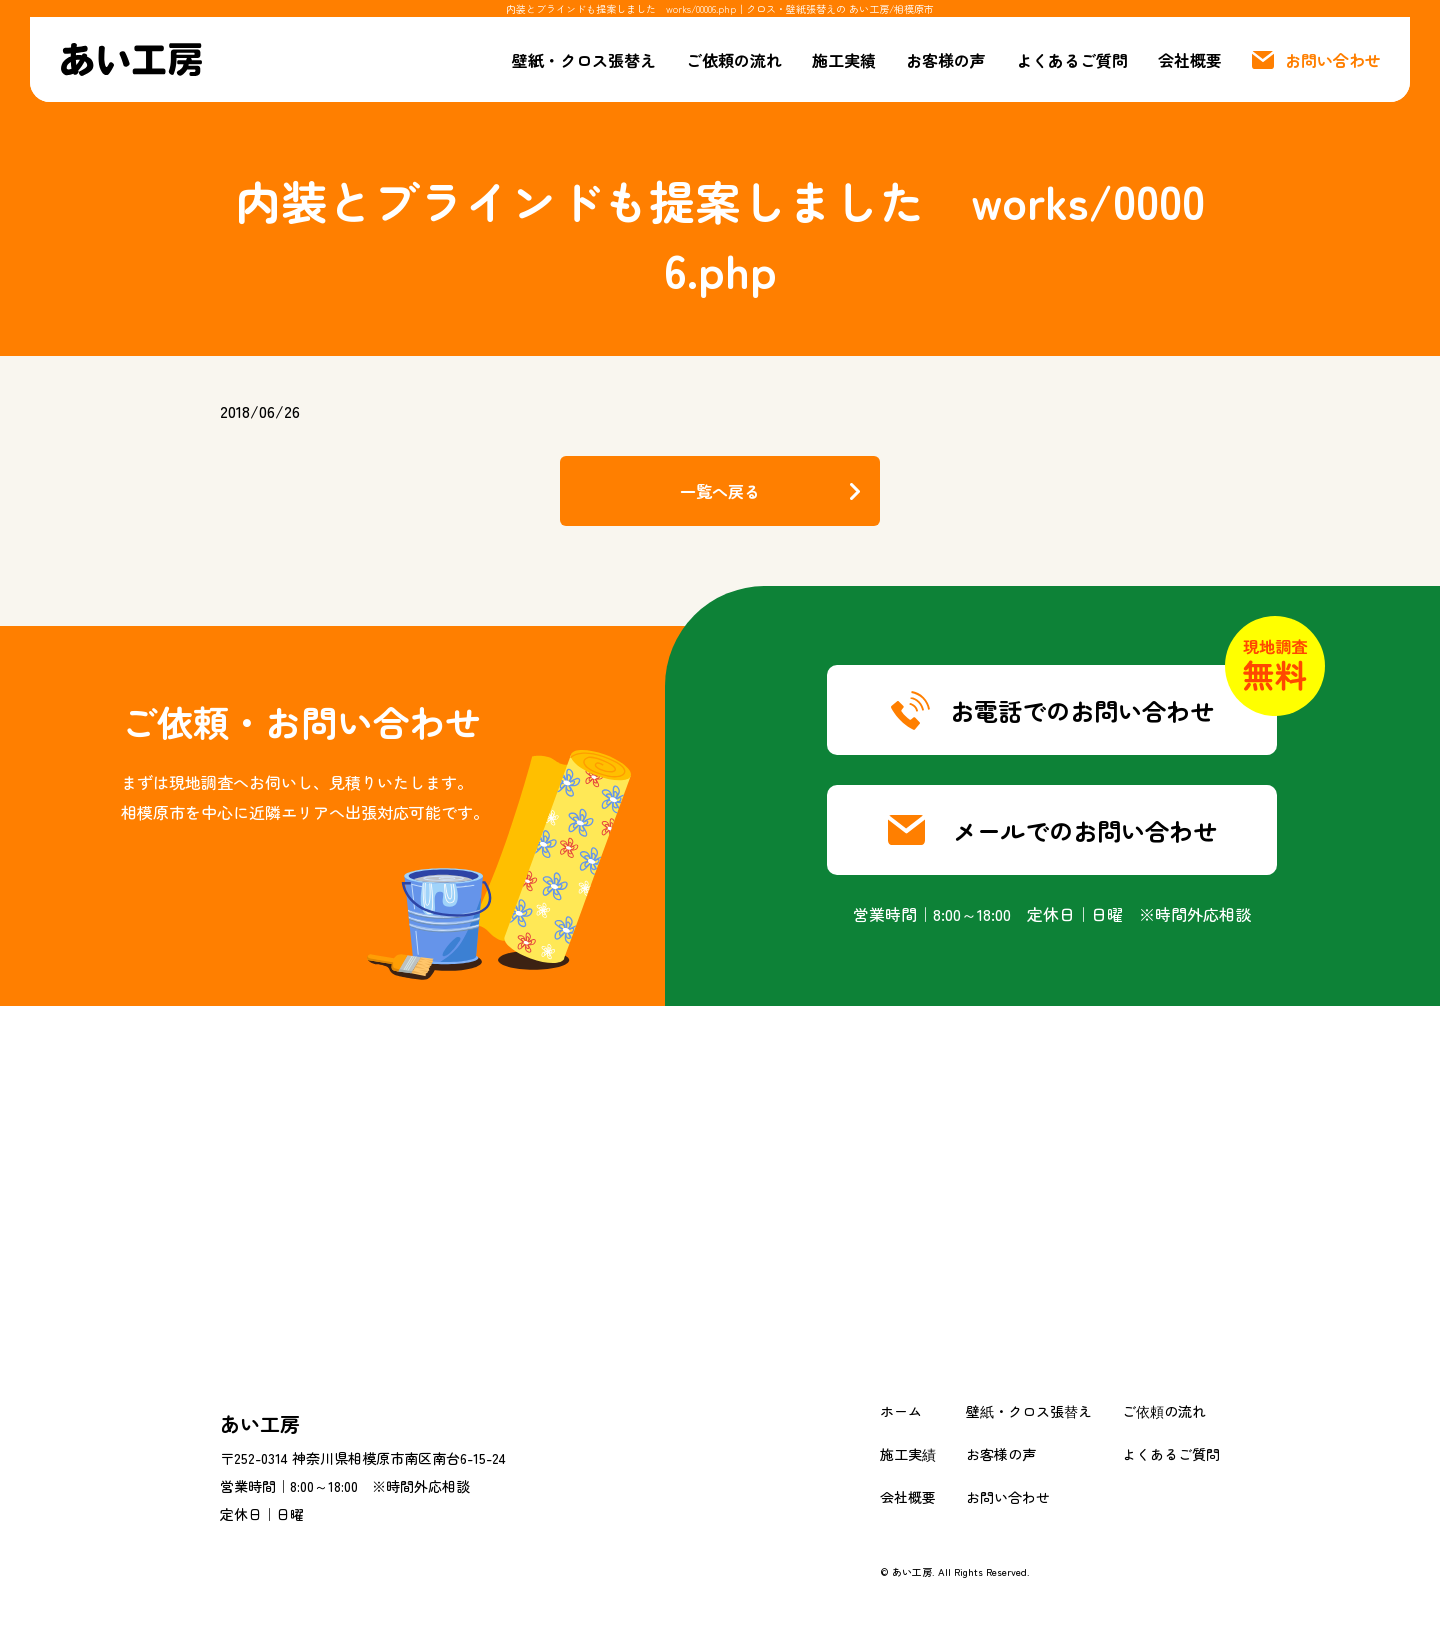 The height and width of the screenshot is (1645, 1440). What do you see at coordinates (584, 60) in the screenshot?
I see `壁紙・クロス張替え` at bounding box center [584, 60].